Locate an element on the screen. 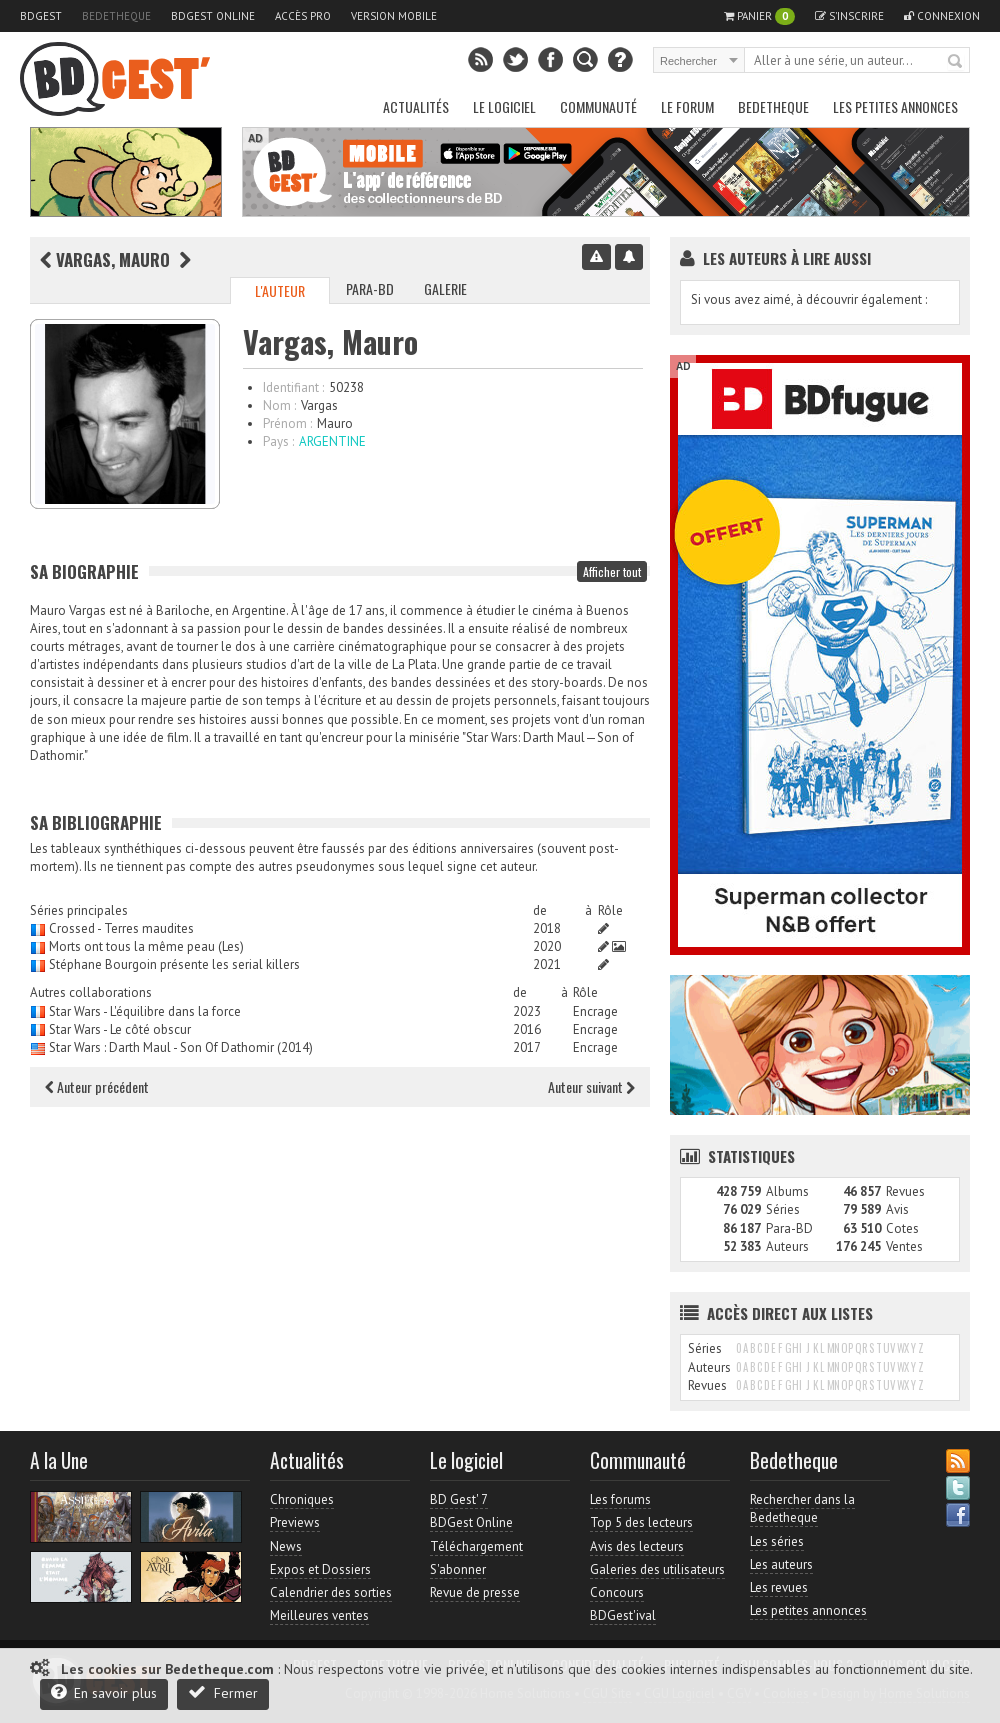  Auteur précédent is located at coordinates (97, 1086).